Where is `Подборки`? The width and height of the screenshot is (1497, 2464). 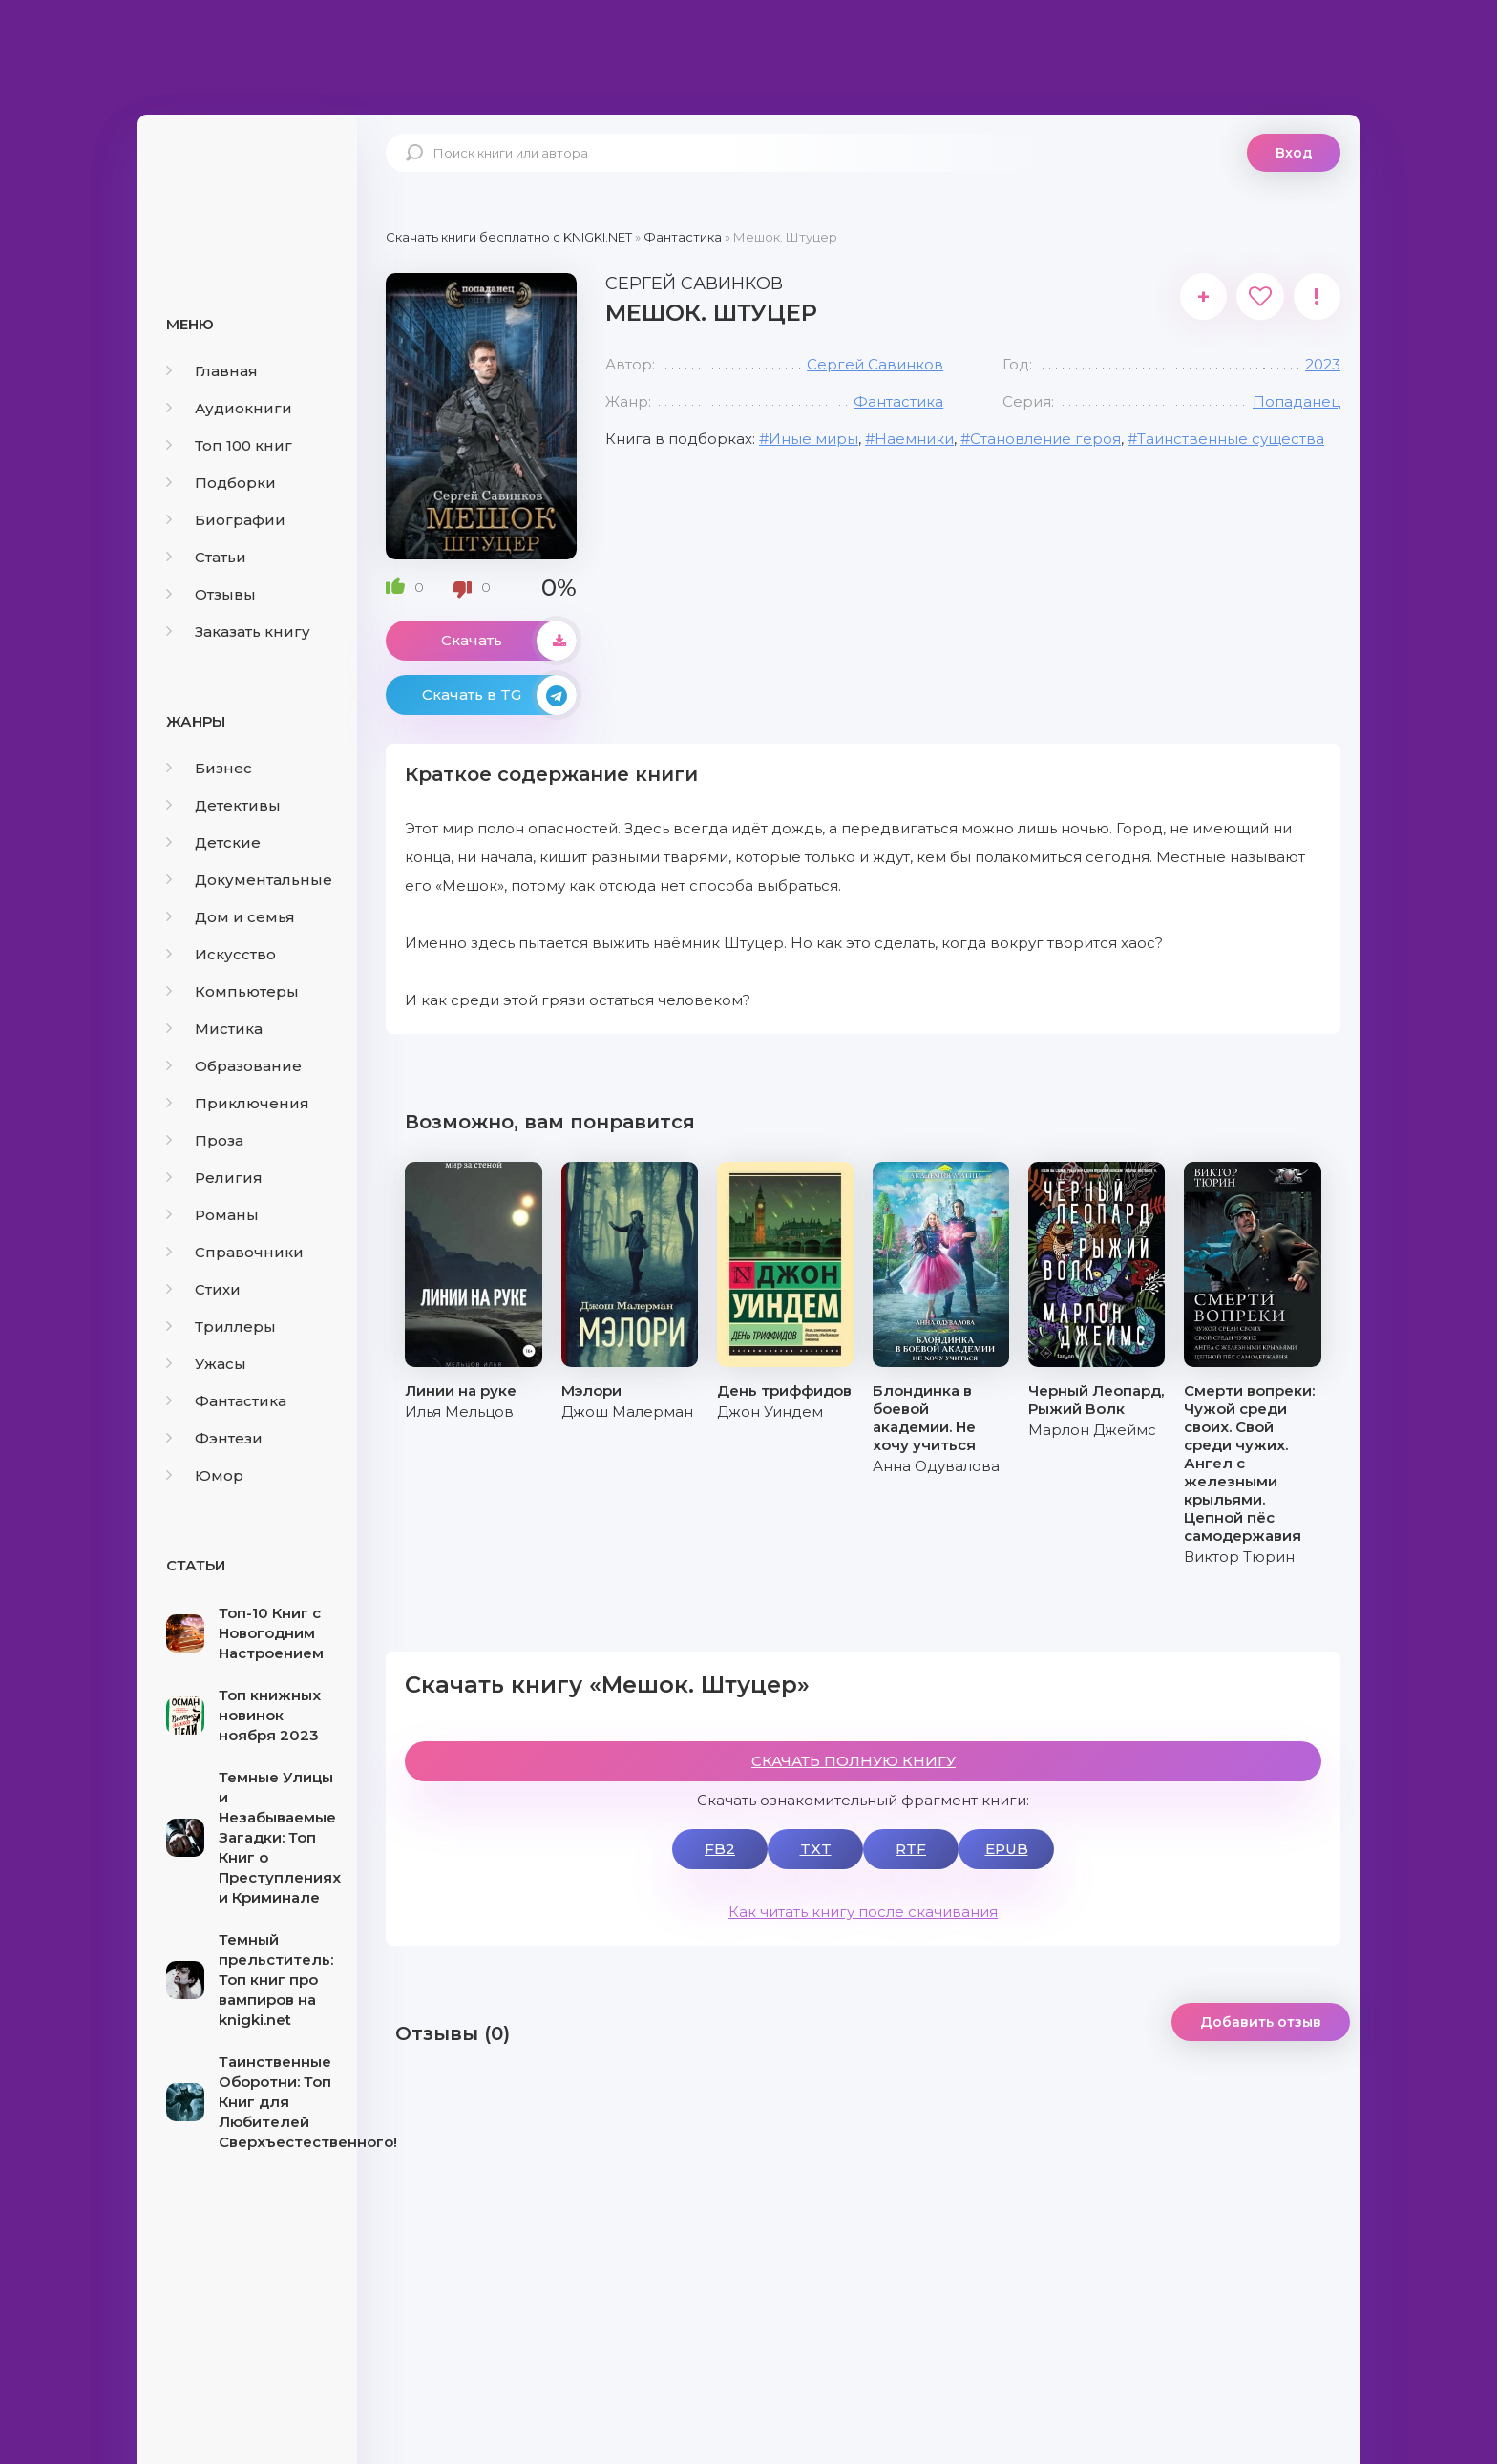 Подборки is located at coordinates (221, 483).